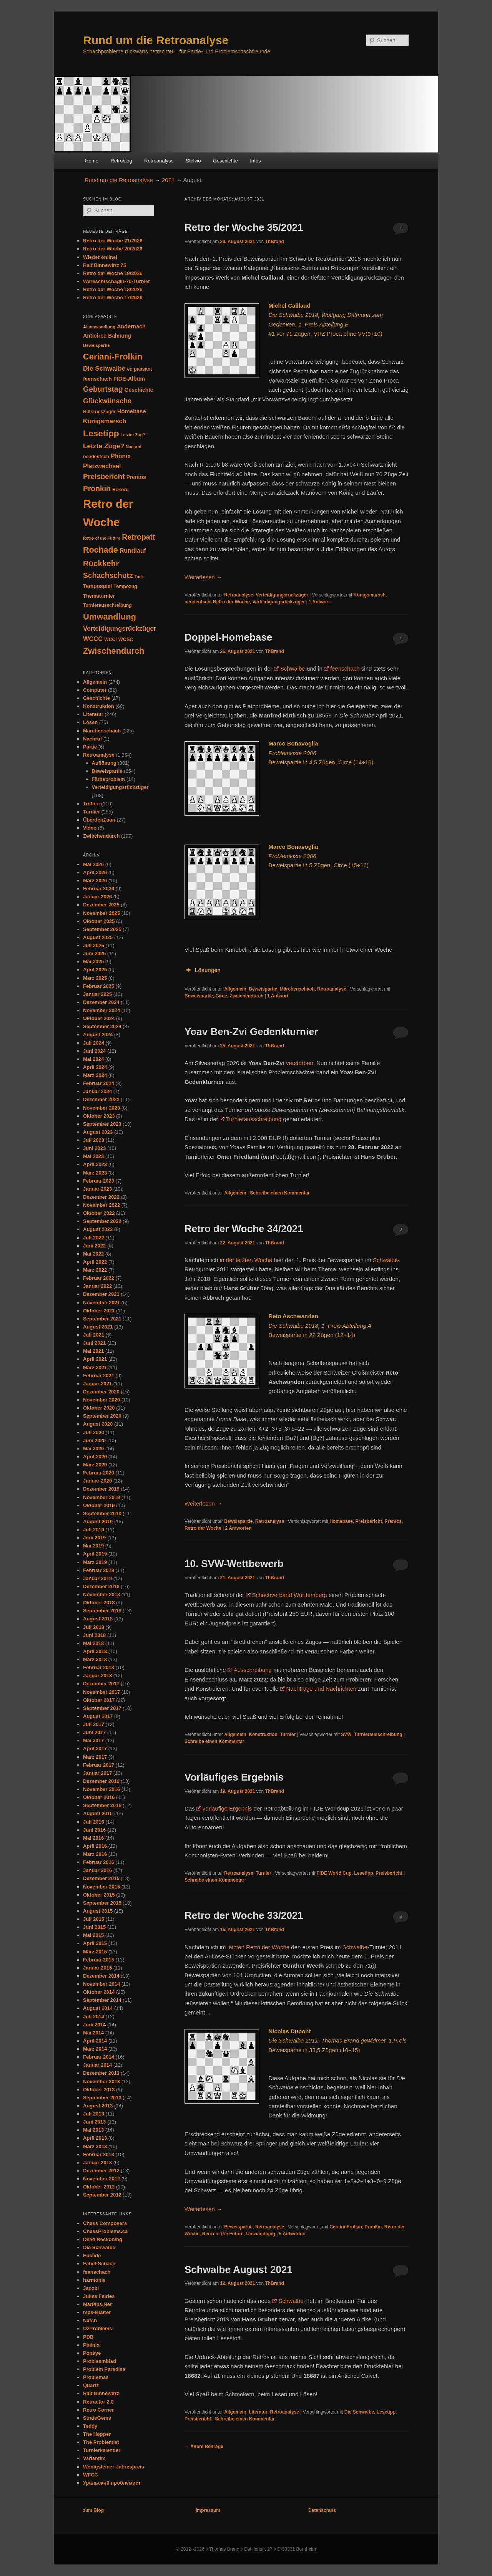  Describe the element at coordinates (98, 1327) in the screenshot. I see `August 2021` at that location.